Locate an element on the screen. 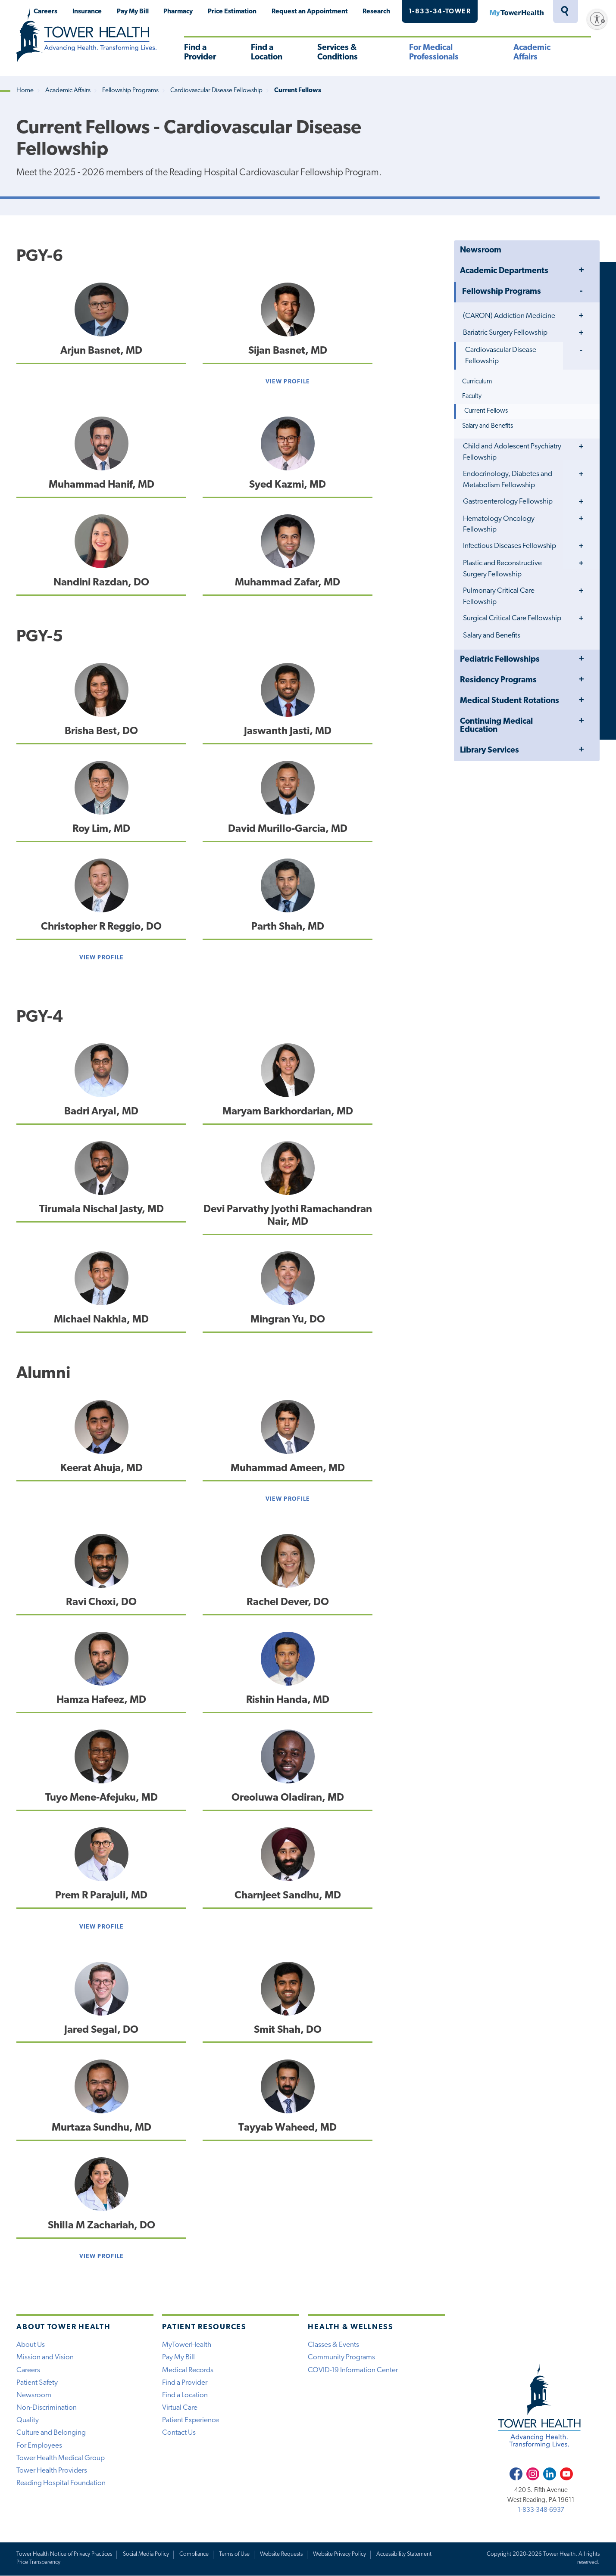 The image size is (616, 2576). Pulmonary Critical Care Fellowship is located at coordinates (499, 596).